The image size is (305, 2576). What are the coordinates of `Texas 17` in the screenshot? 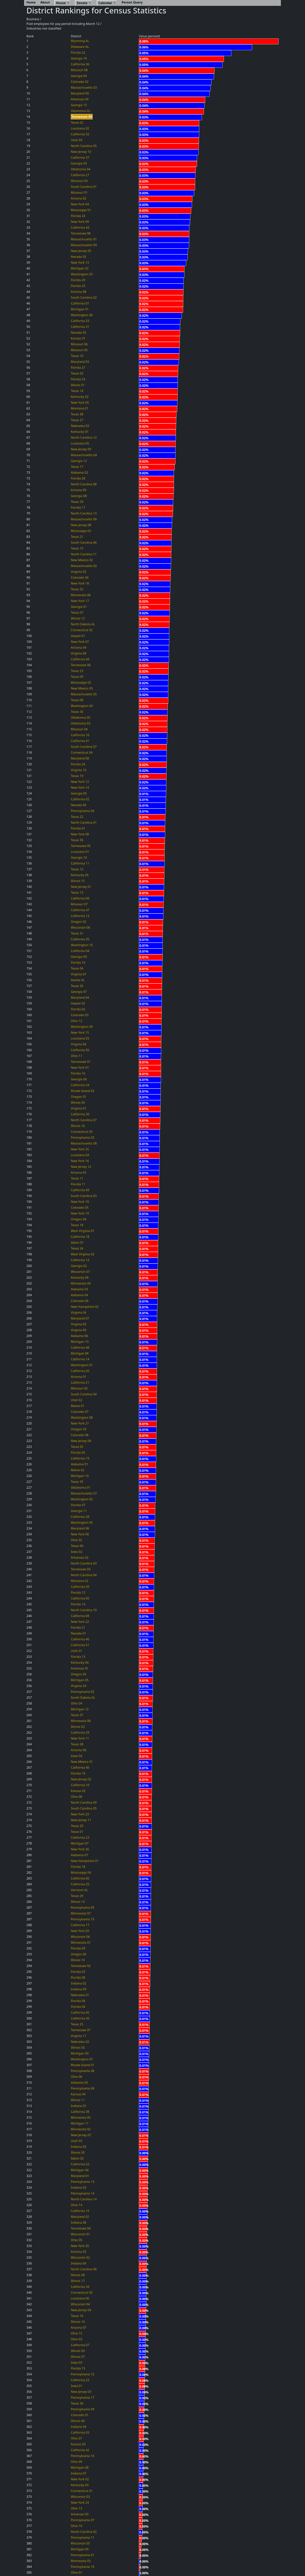 It's located at (77, 467).